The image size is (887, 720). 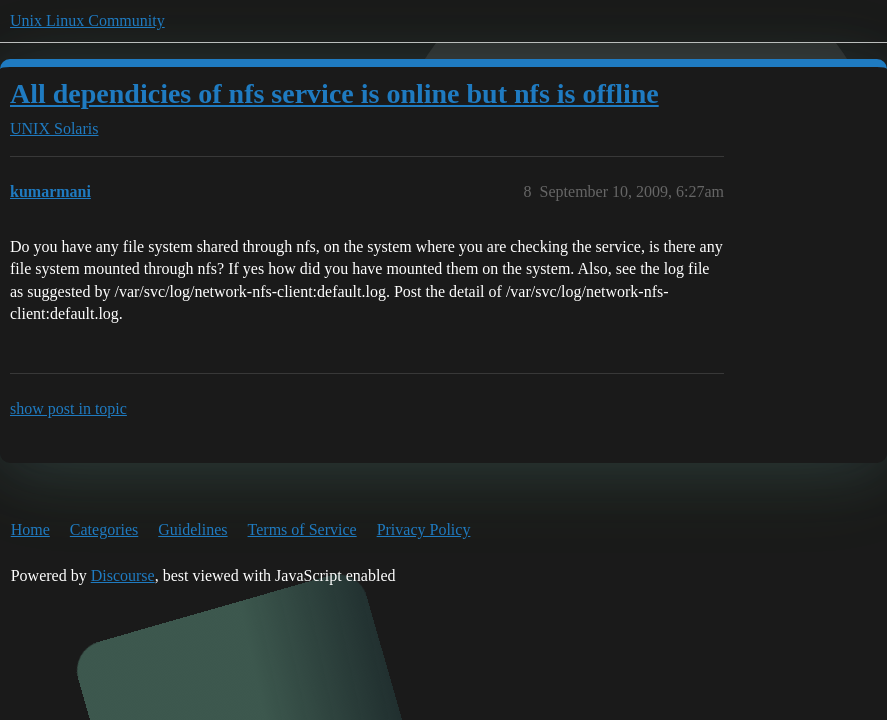 I want to click on Discourse, so click(x=123, y=575).